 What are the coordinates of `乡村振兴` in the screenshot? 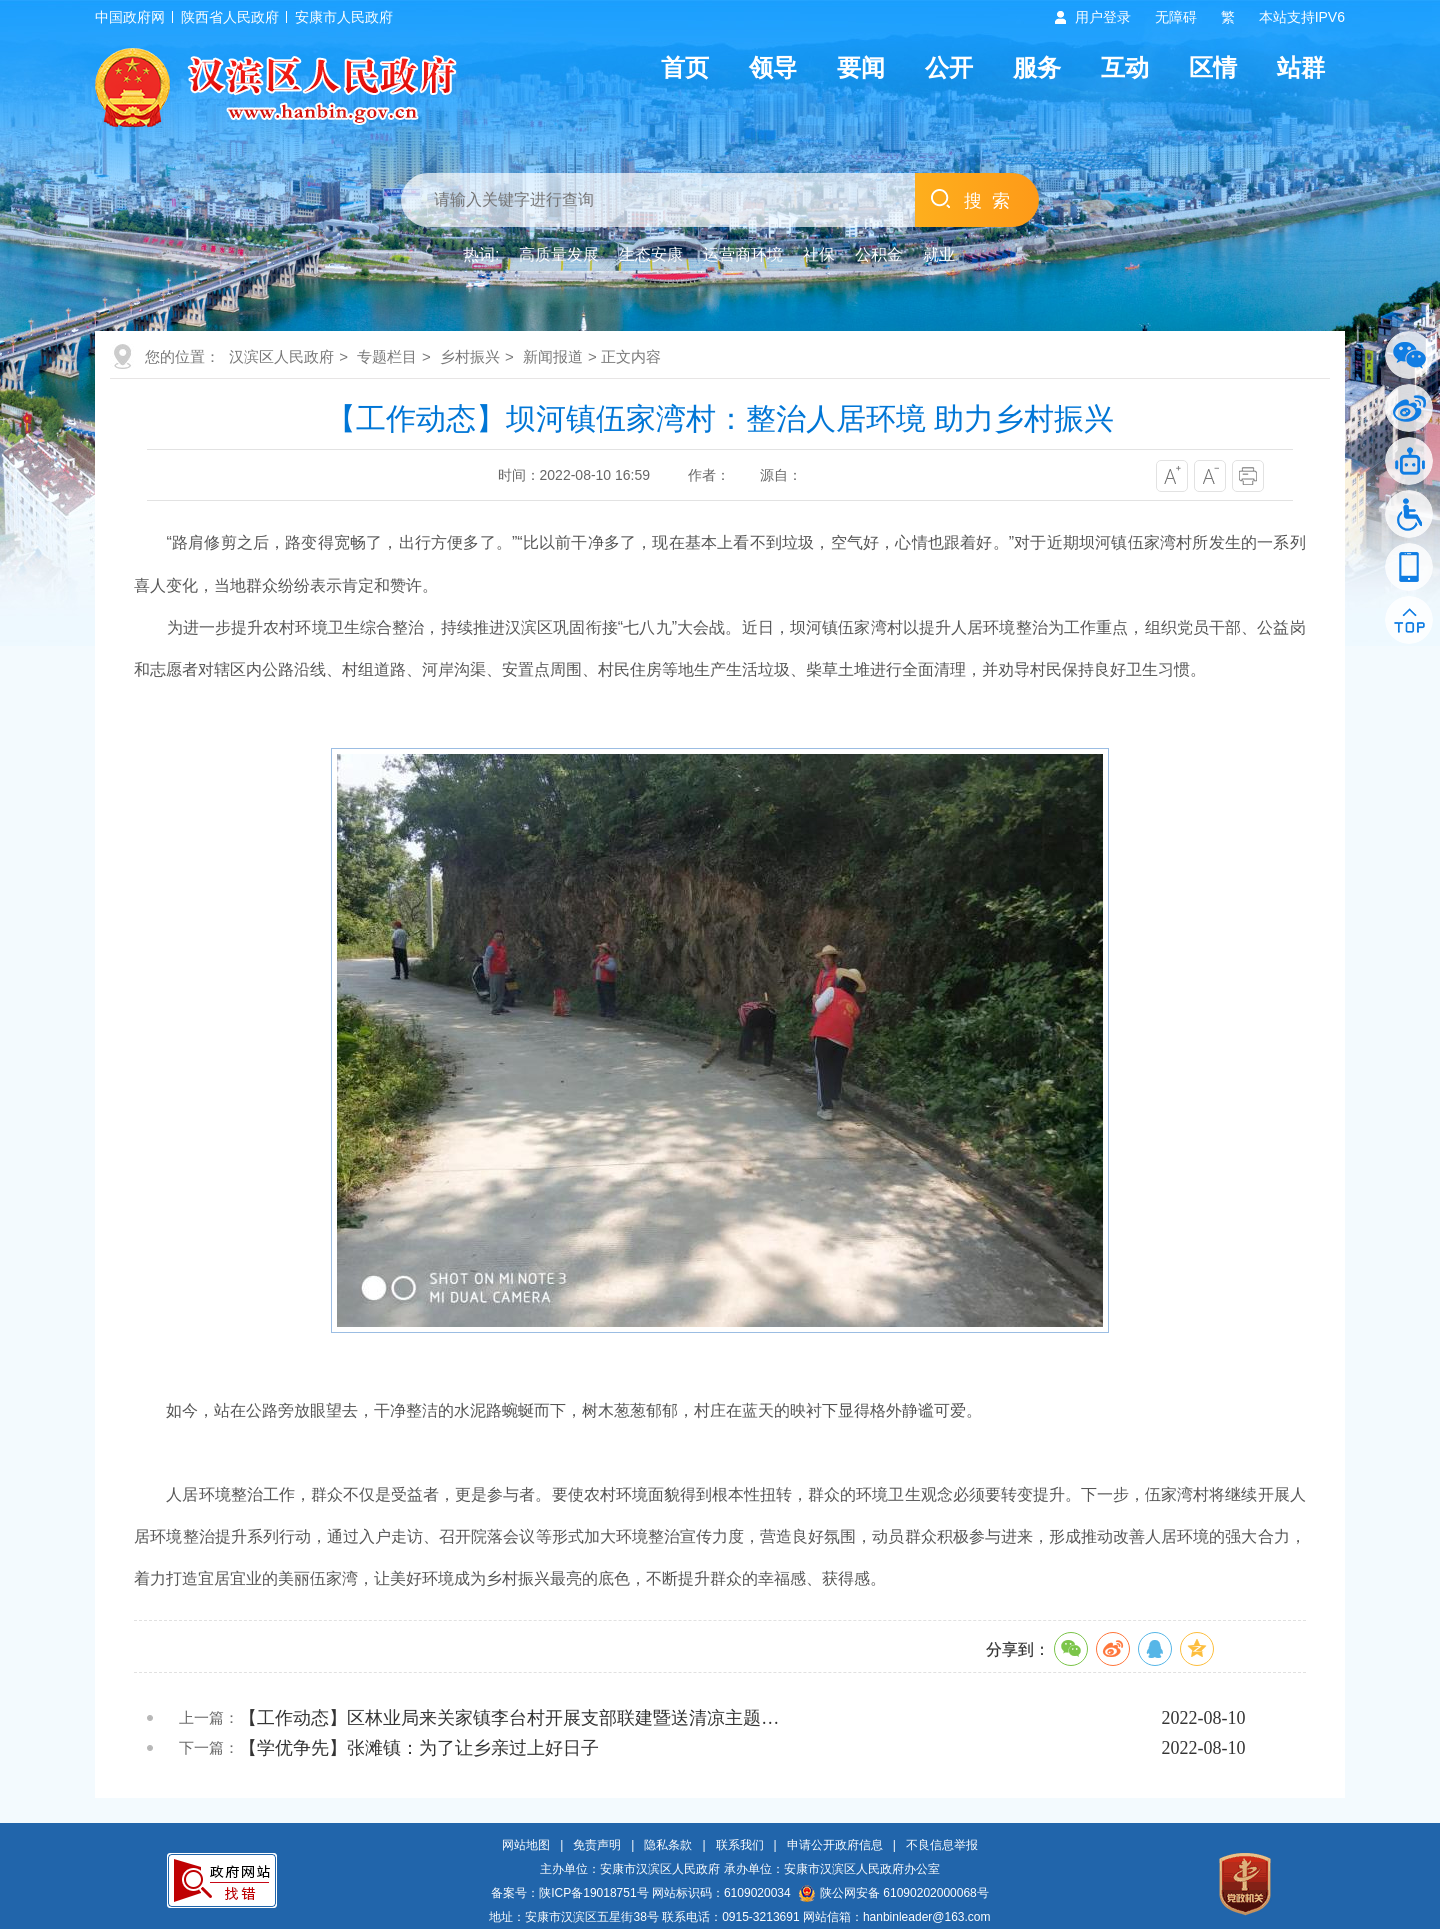 It's located at (470, 356).